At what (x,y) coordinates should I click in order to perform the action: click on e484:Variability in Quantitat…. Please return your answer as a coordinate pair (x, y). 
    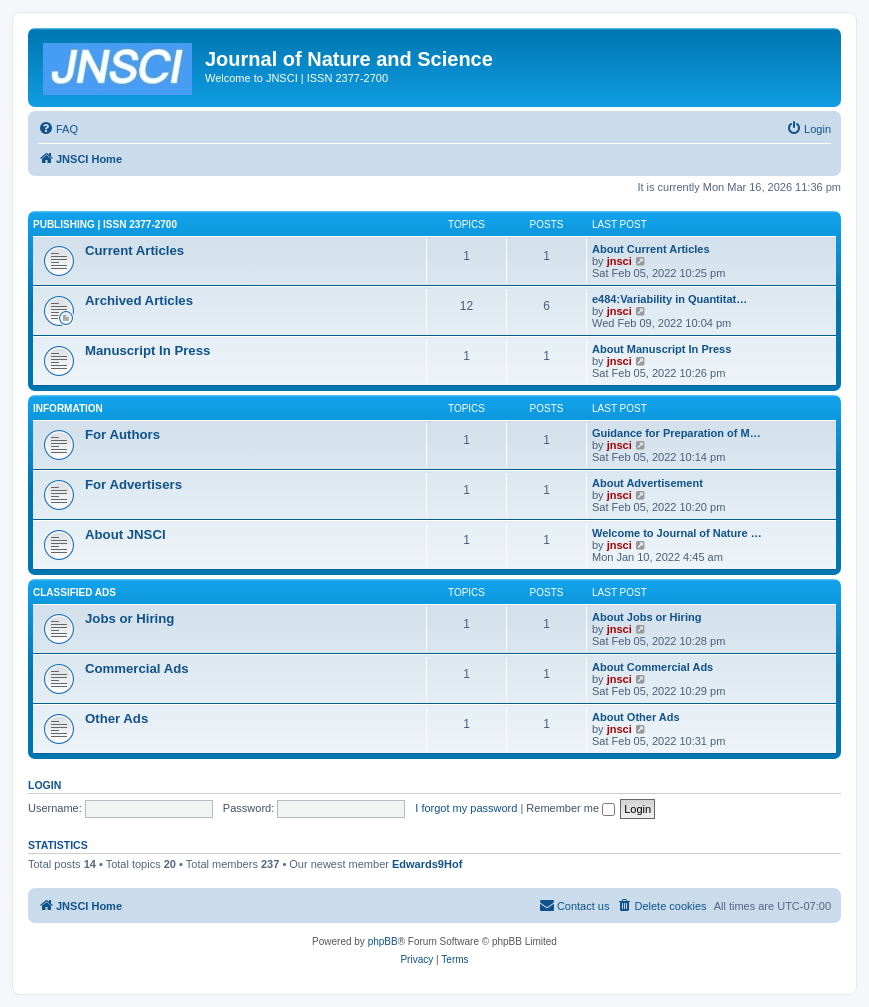
    Looking at the image, I should click on (669, 299).